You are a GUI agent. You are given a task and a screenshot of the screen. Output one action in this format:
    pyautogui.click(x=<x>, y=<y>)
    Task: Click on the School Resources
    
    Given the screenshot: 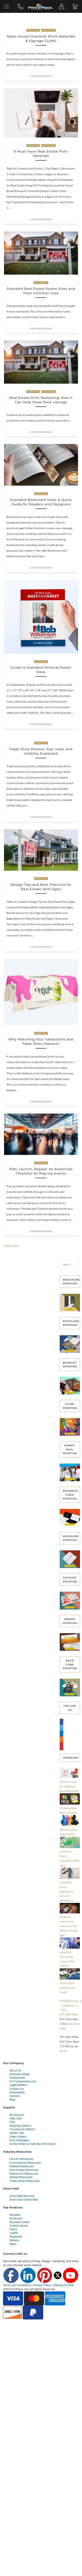 What is the action you would take?
    pyautogui.click(x=21, y=2177)
    